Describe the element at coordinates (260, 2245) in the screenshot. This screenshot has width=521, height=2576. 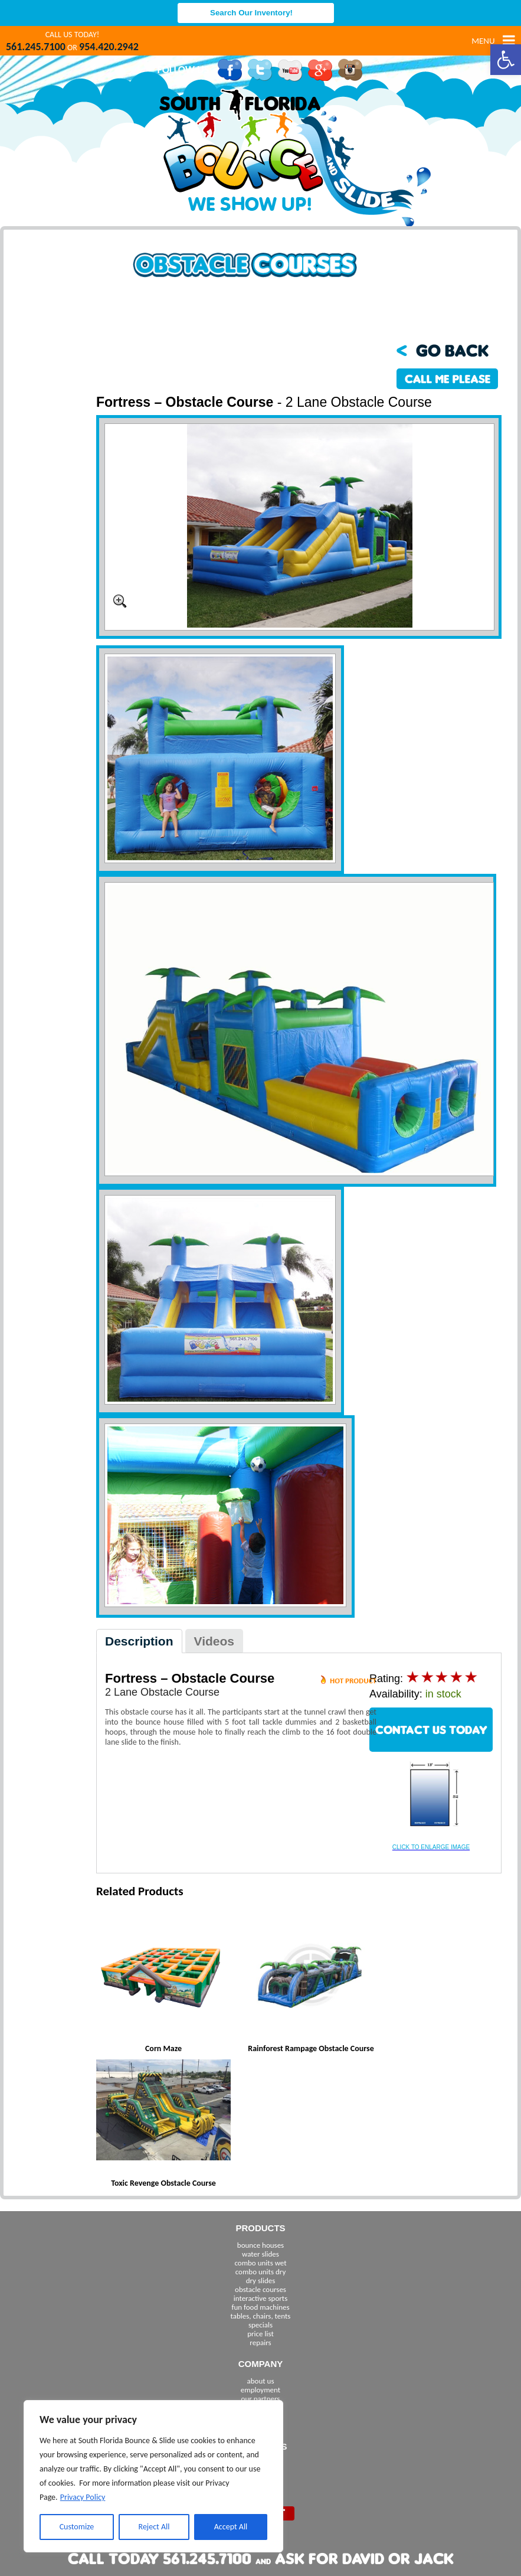
I see `bounce houses` at that location.